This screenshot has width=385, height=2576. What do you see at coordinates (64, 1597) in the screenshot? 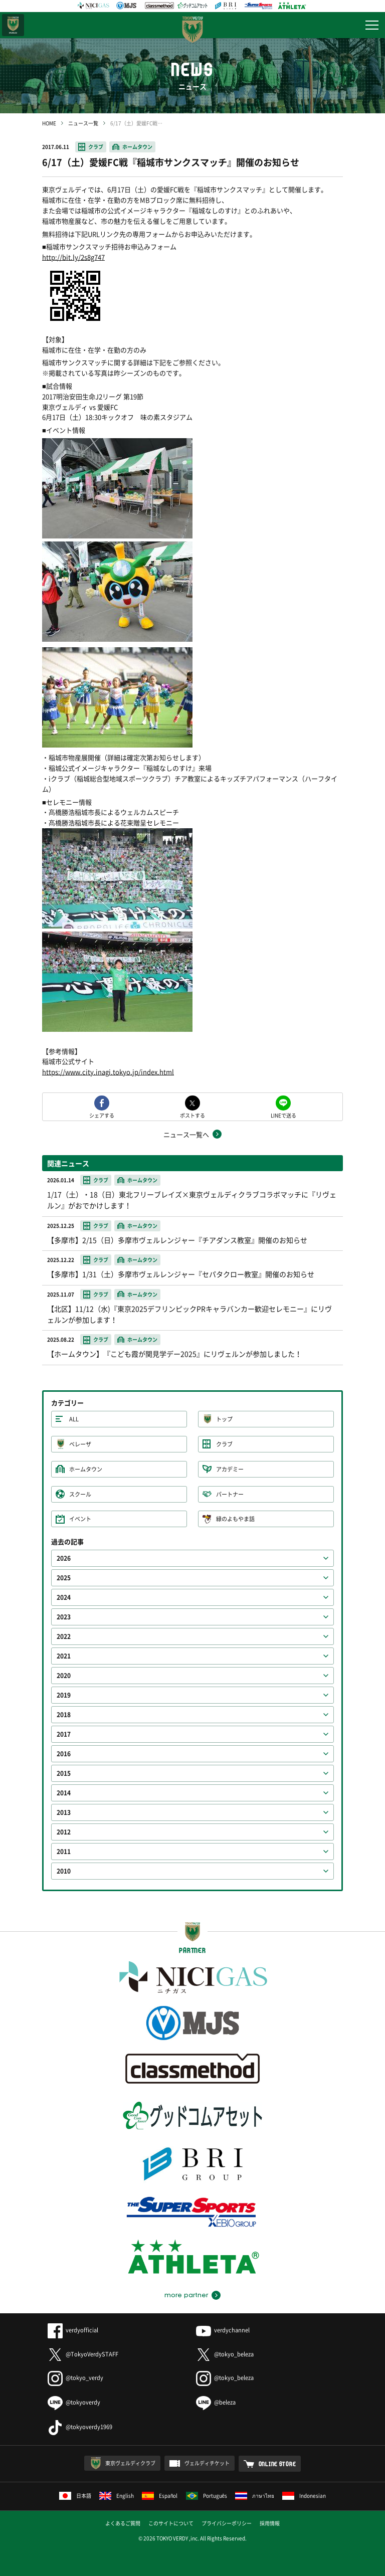
I see `2024` at bounding box center [64, 1597].